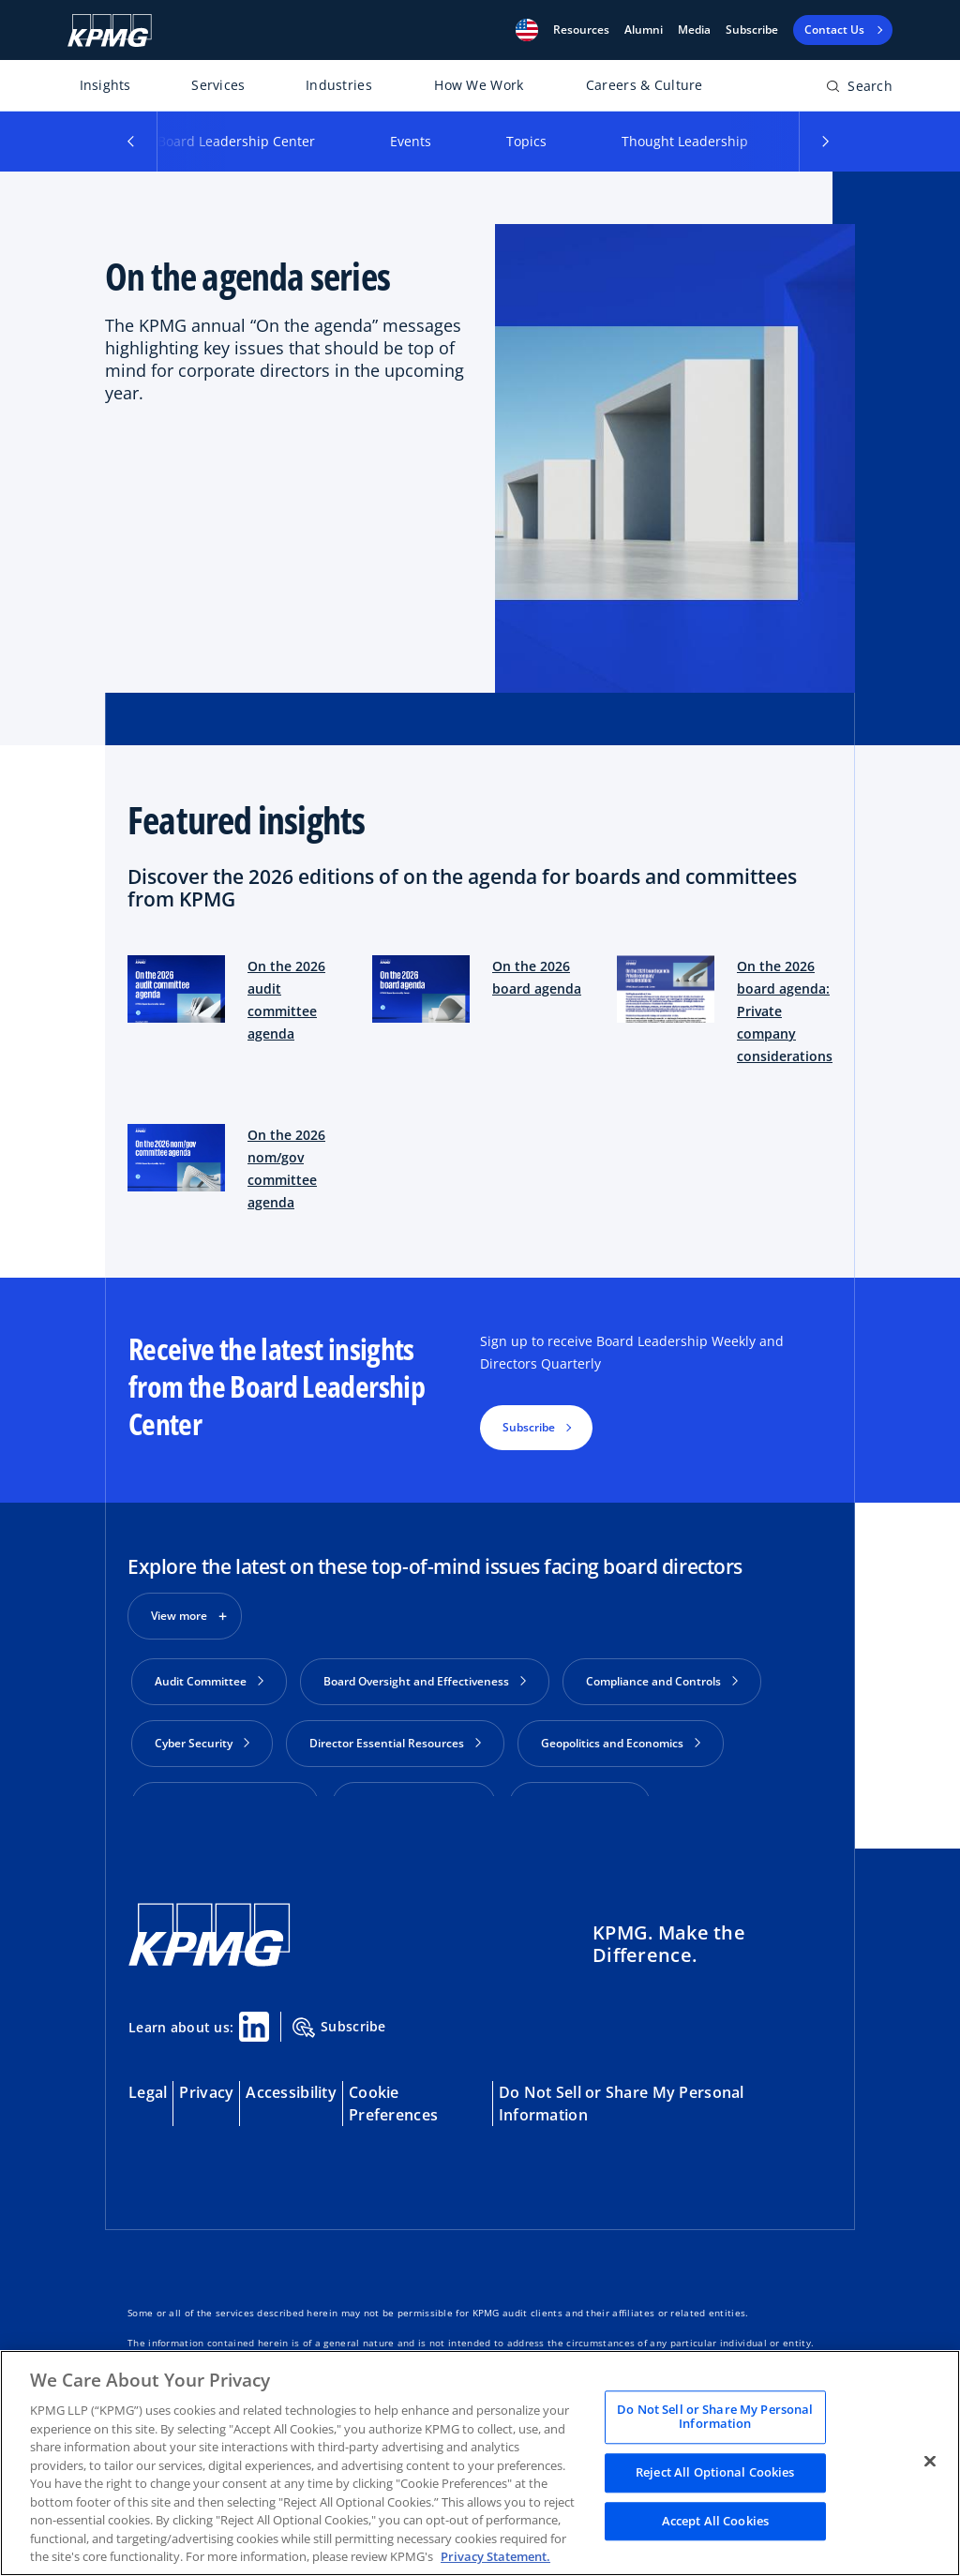 This screenshot has width=960, height=2576. What do you see at coordinates (209, 1681) in the screenshot?
I see `Audit Committee [button]` at bounding box center [209, 1681].